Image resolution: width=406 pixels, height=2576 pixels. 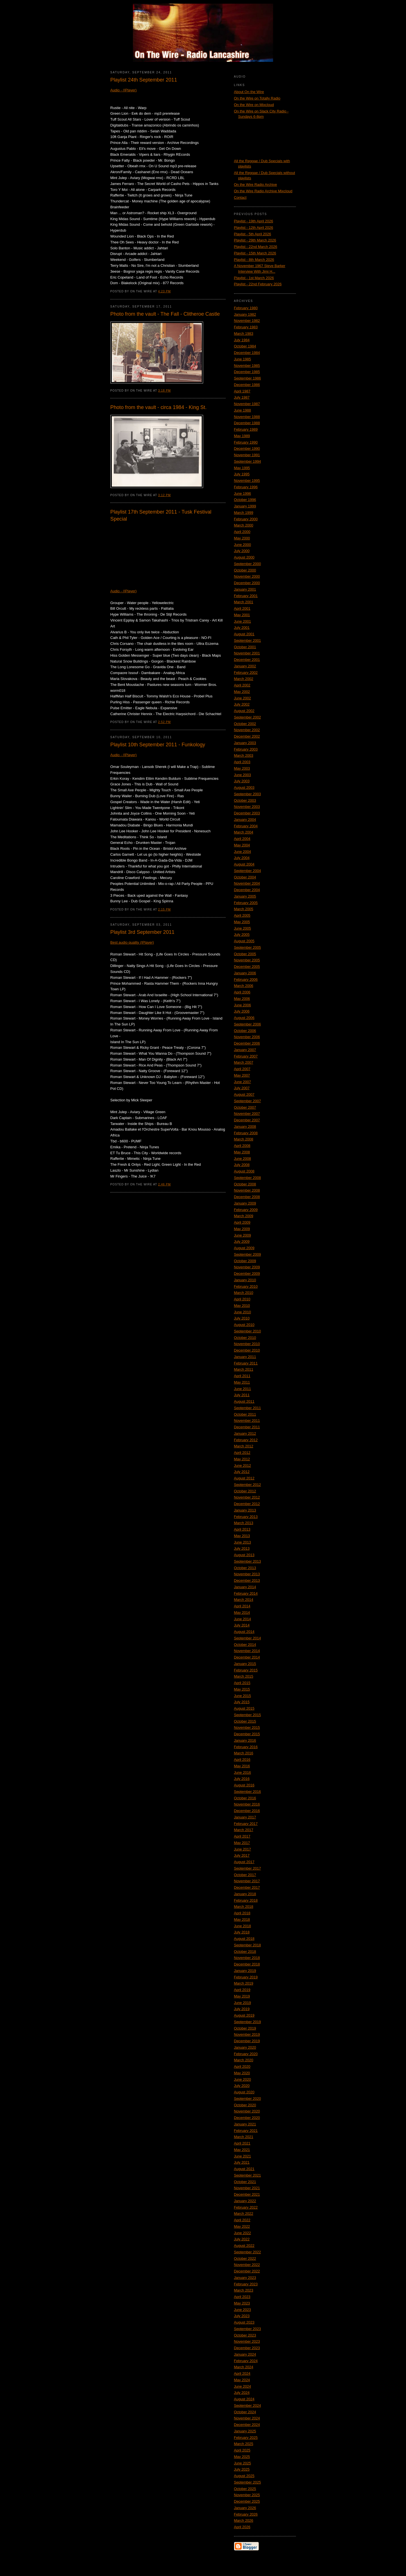 I want to click on November 2016, so click(x=247, y=1804).